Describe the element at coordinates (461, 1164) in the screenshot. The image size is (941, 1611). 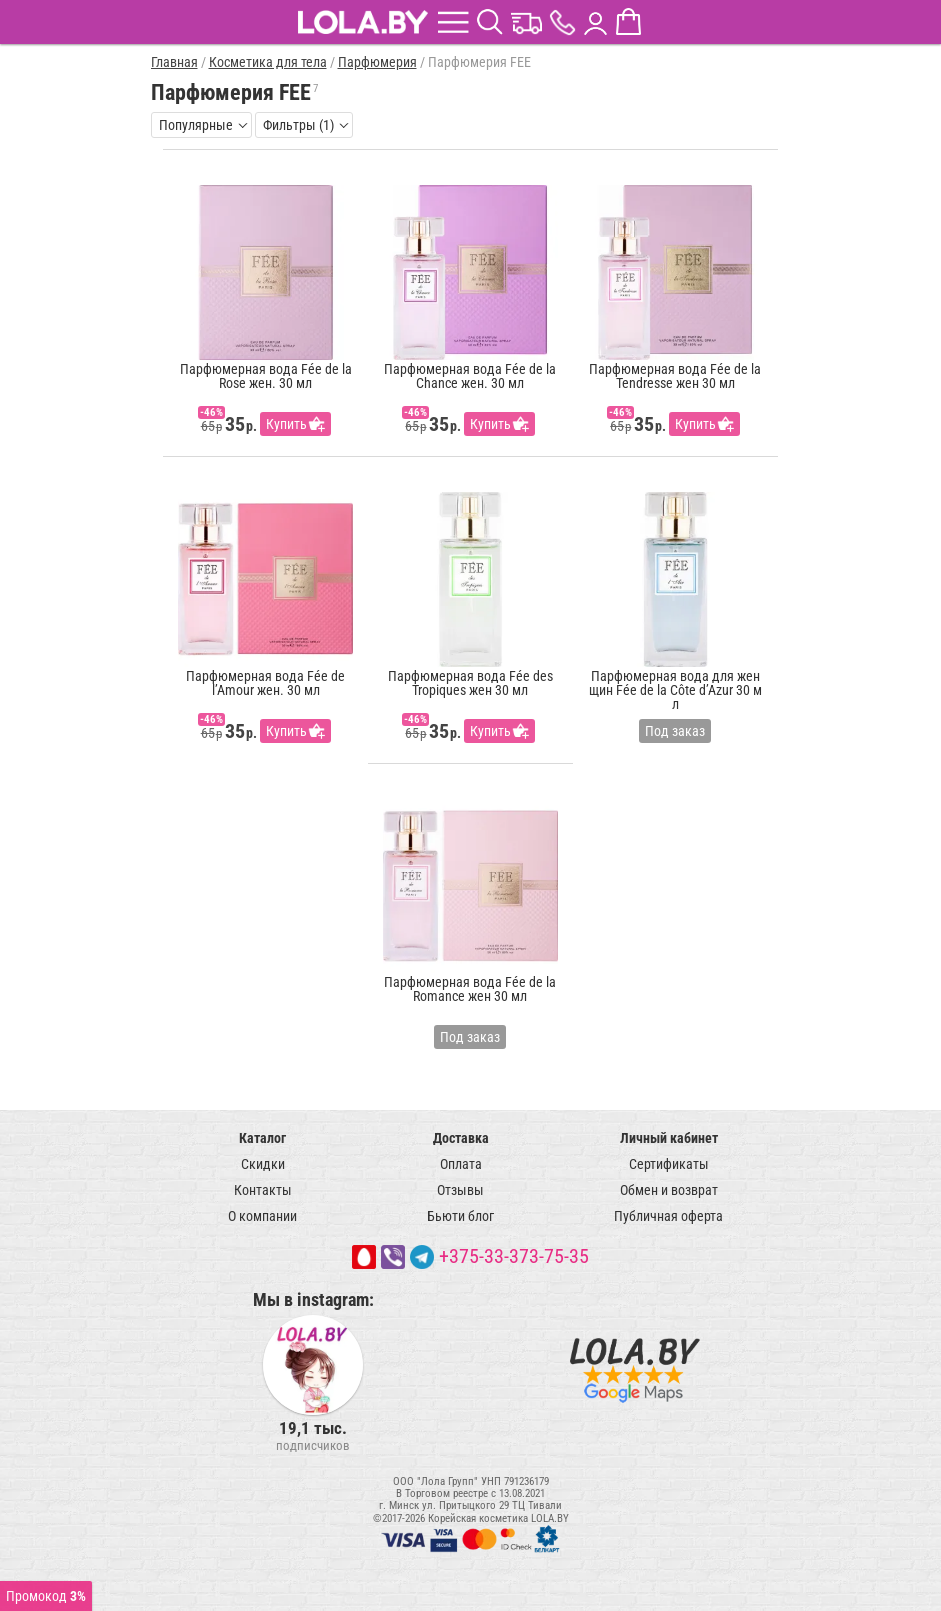
I see `Оплата` at that location.